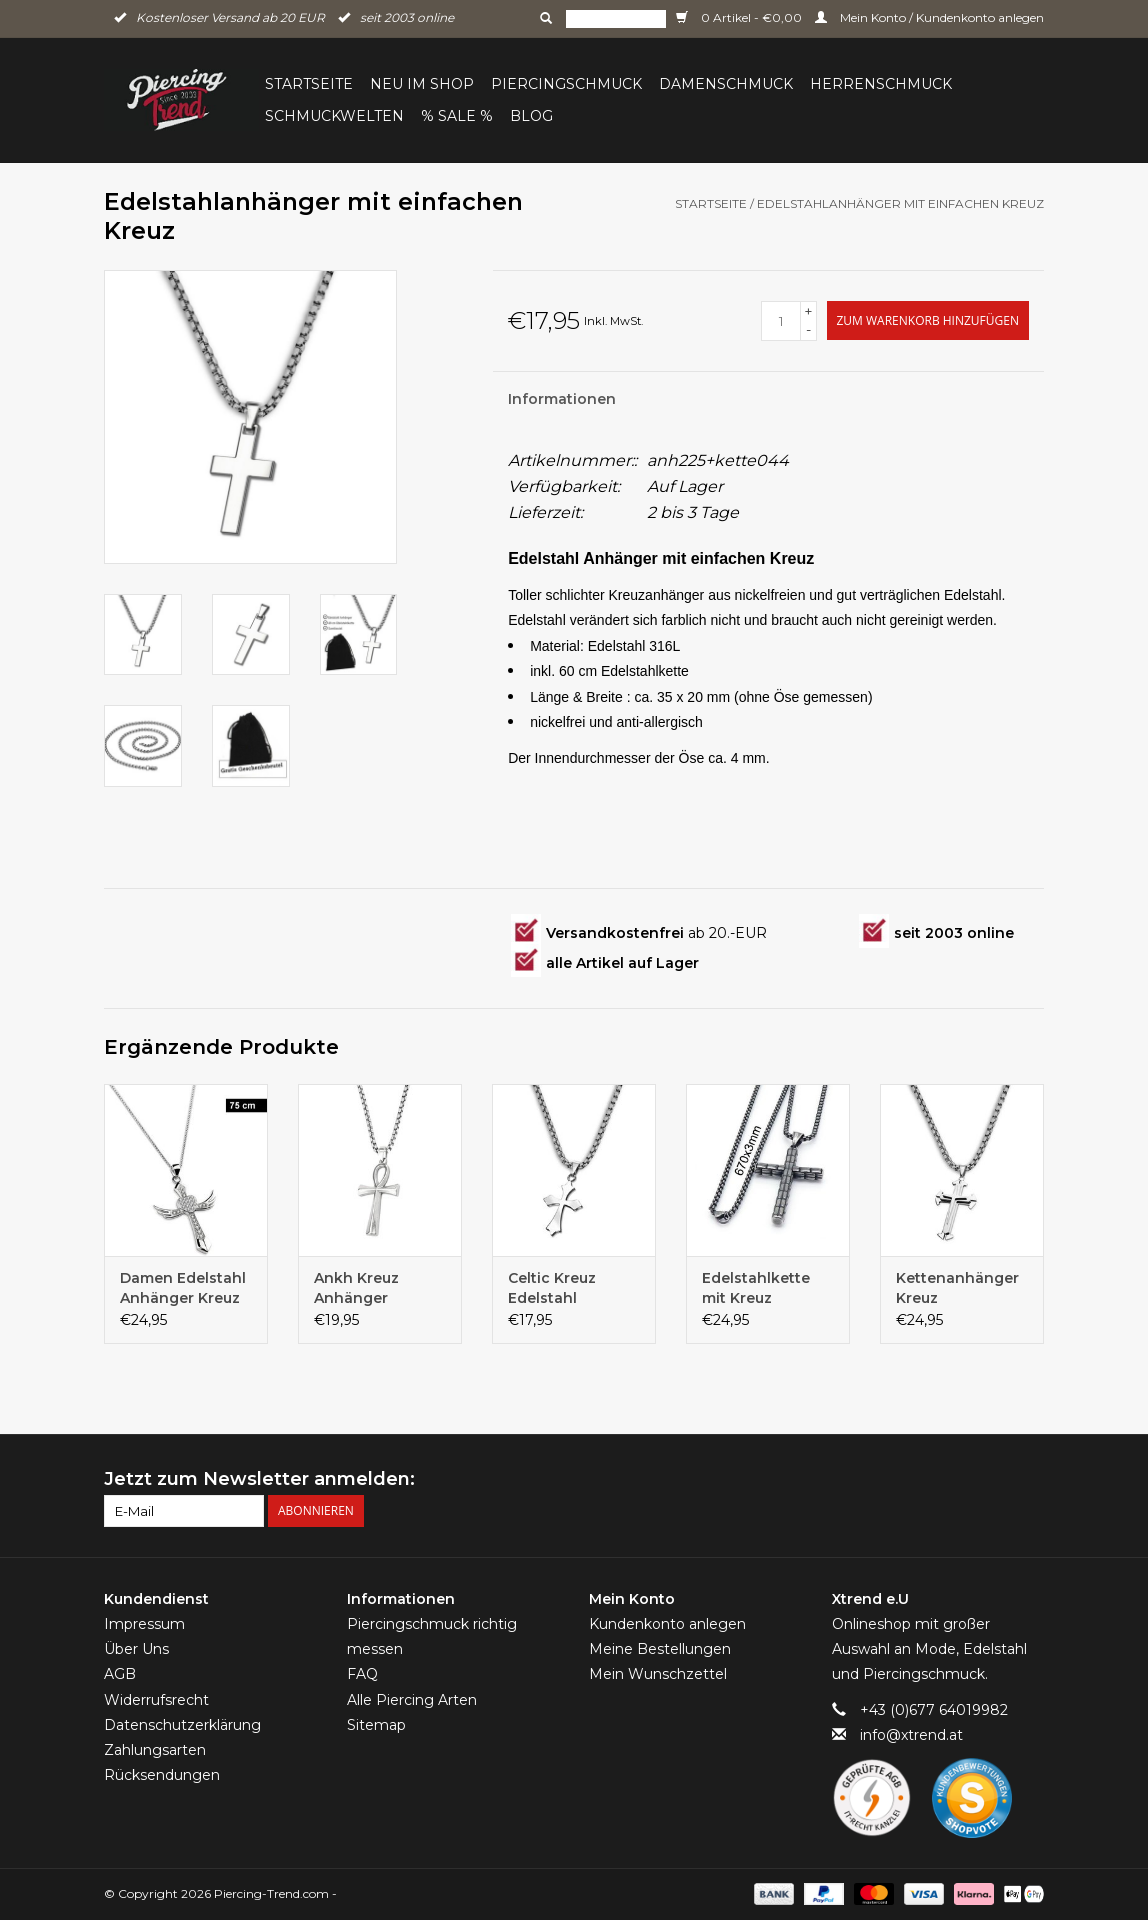 The image size is (1148, 1920). Describe the element at coordinates (726, 84) in the screenshot. I see `Damenschmuck` at that location.